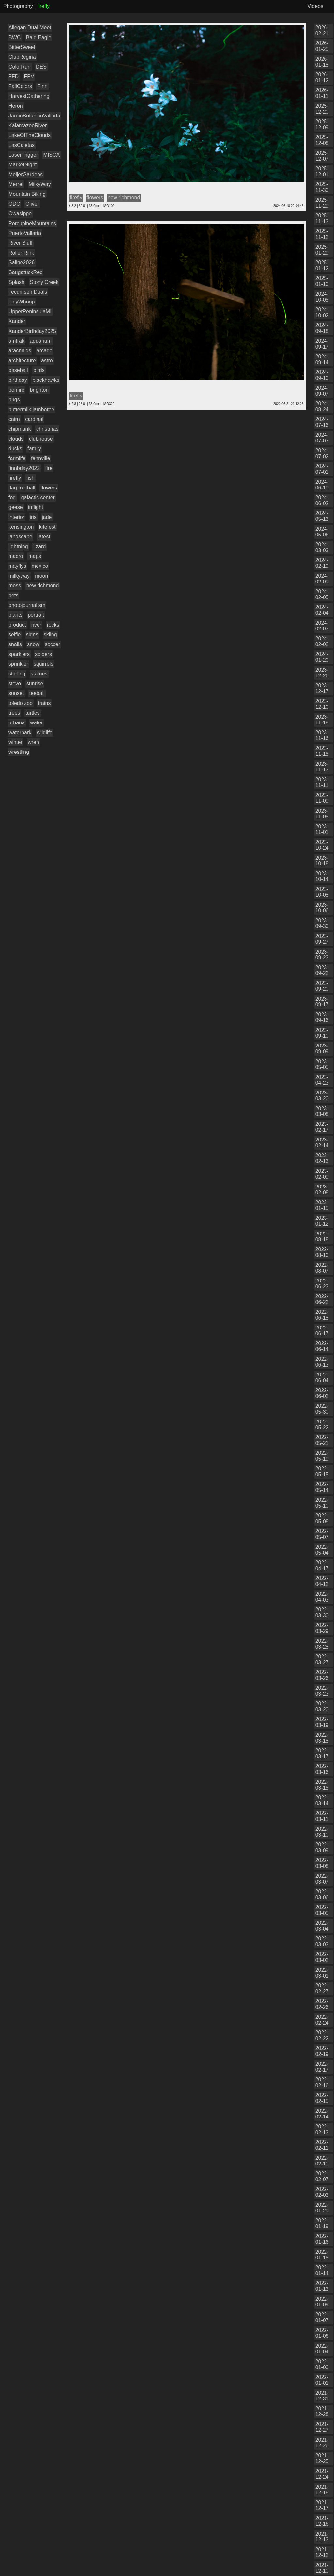 The width and height of the screenshot is (334, 2576). Describe the element at coordinates (322, 218) in the screenshot. I see `2025-11-13` at that location.